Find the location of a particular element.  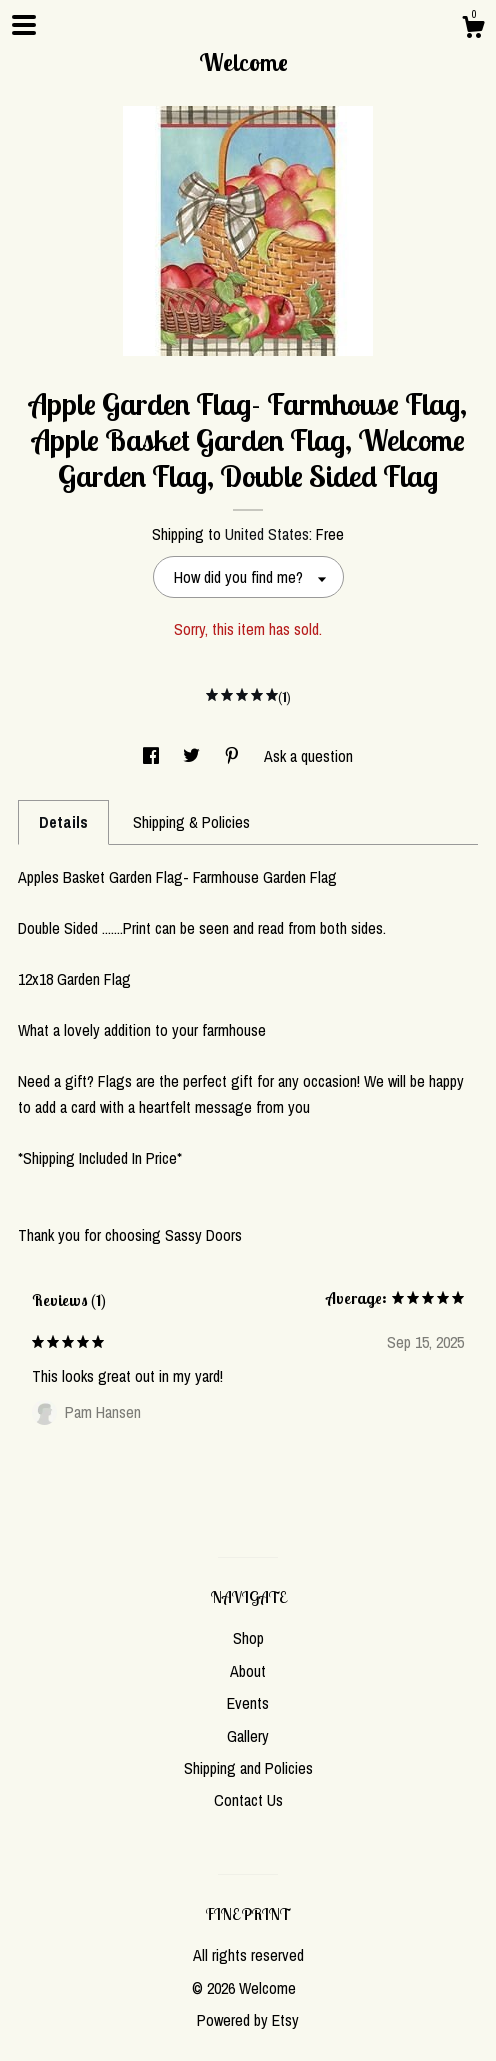

About is located at coordinates (248, 1671).